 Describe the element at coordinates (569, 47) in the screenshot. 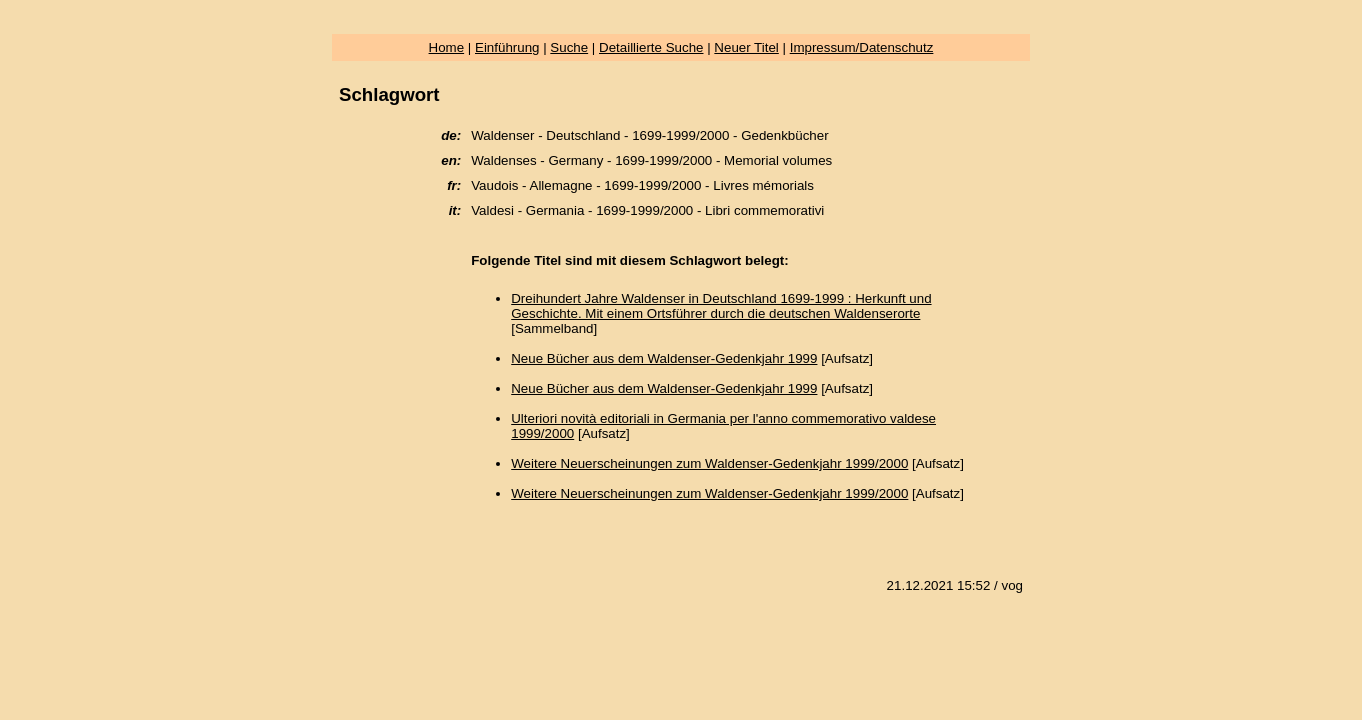

I see `Suche` at that location.